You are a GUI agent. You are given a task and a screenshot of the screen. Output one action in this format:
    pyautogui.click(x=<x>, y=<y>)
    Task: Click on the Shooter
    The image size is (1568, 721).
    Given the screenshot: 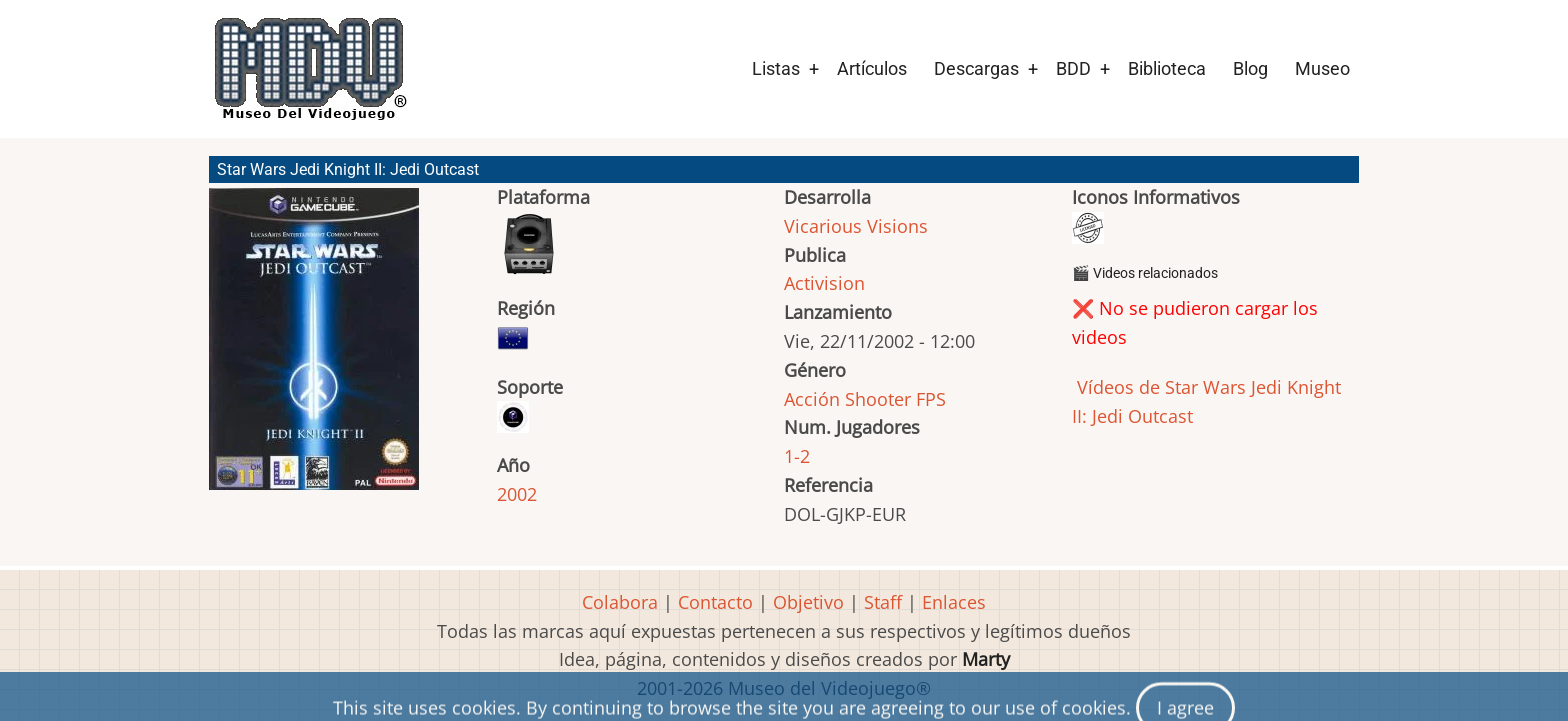 What is the action you would take?
    pyautogui.click(x=878, y=399)
    